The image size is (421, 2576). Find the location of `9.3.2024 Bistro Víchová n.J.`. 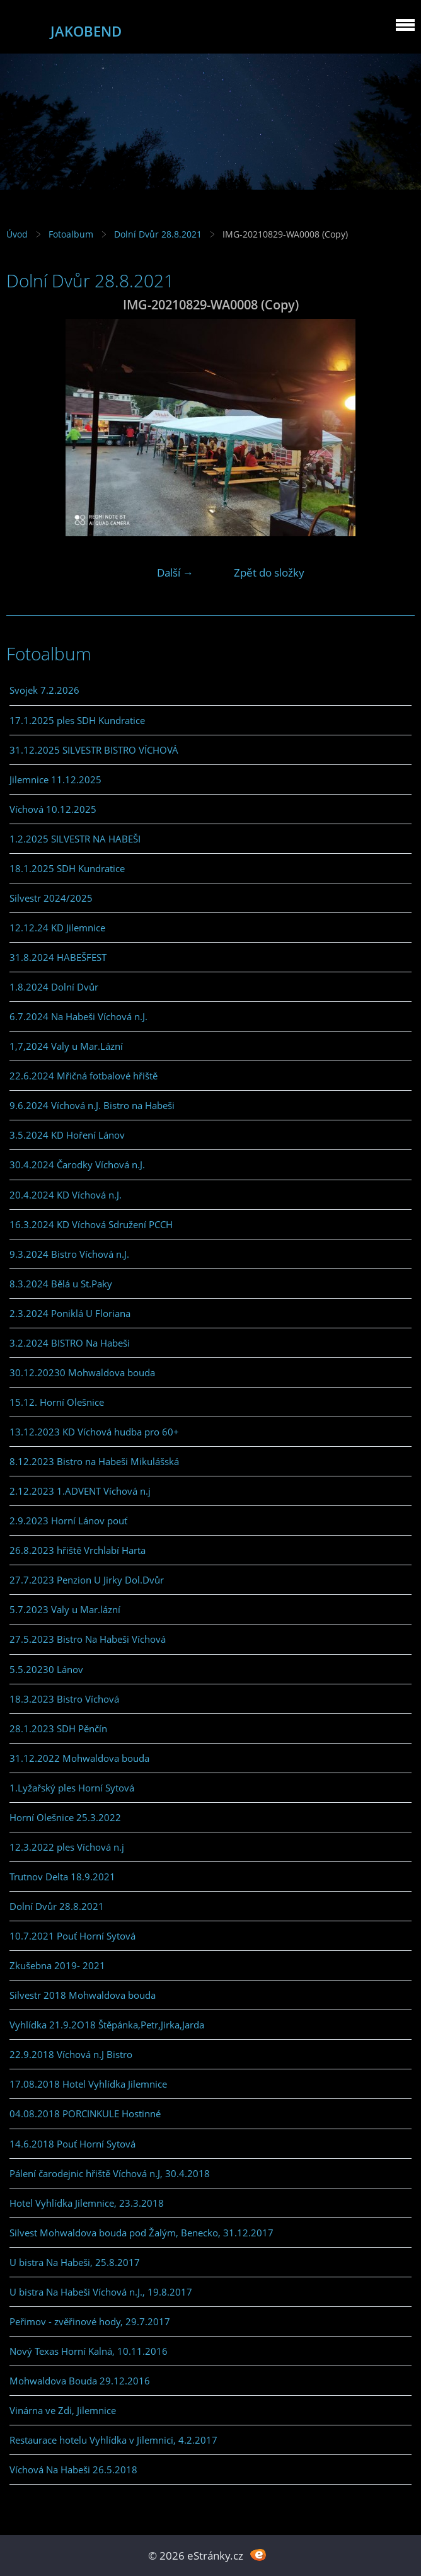

9.3.2024 Bistro Víchová n.J. is located at coordinates (69, 1254).